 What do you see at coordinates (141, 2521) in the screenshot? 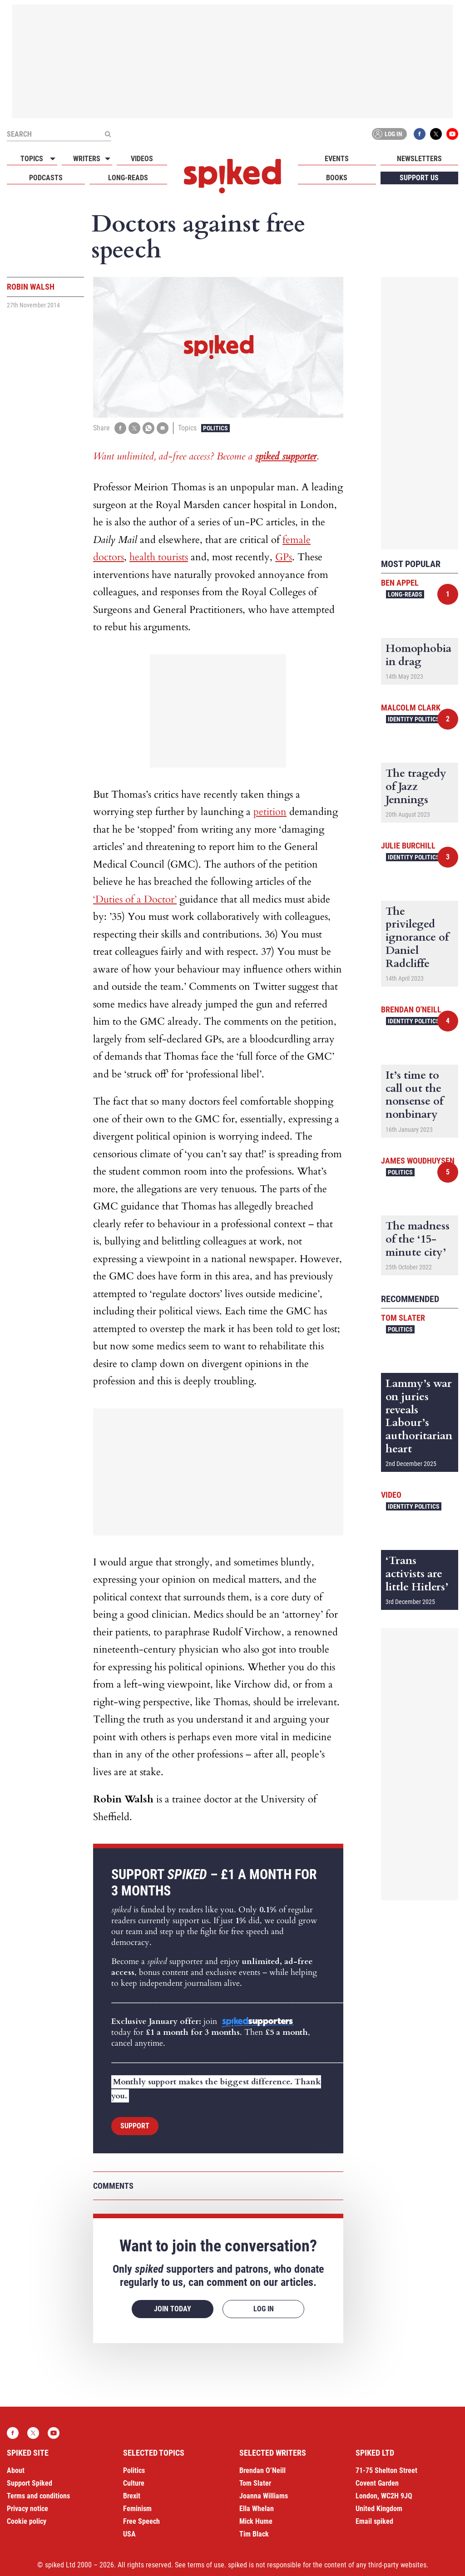
I see `Free Speech` at bounding box center [141, 2521].